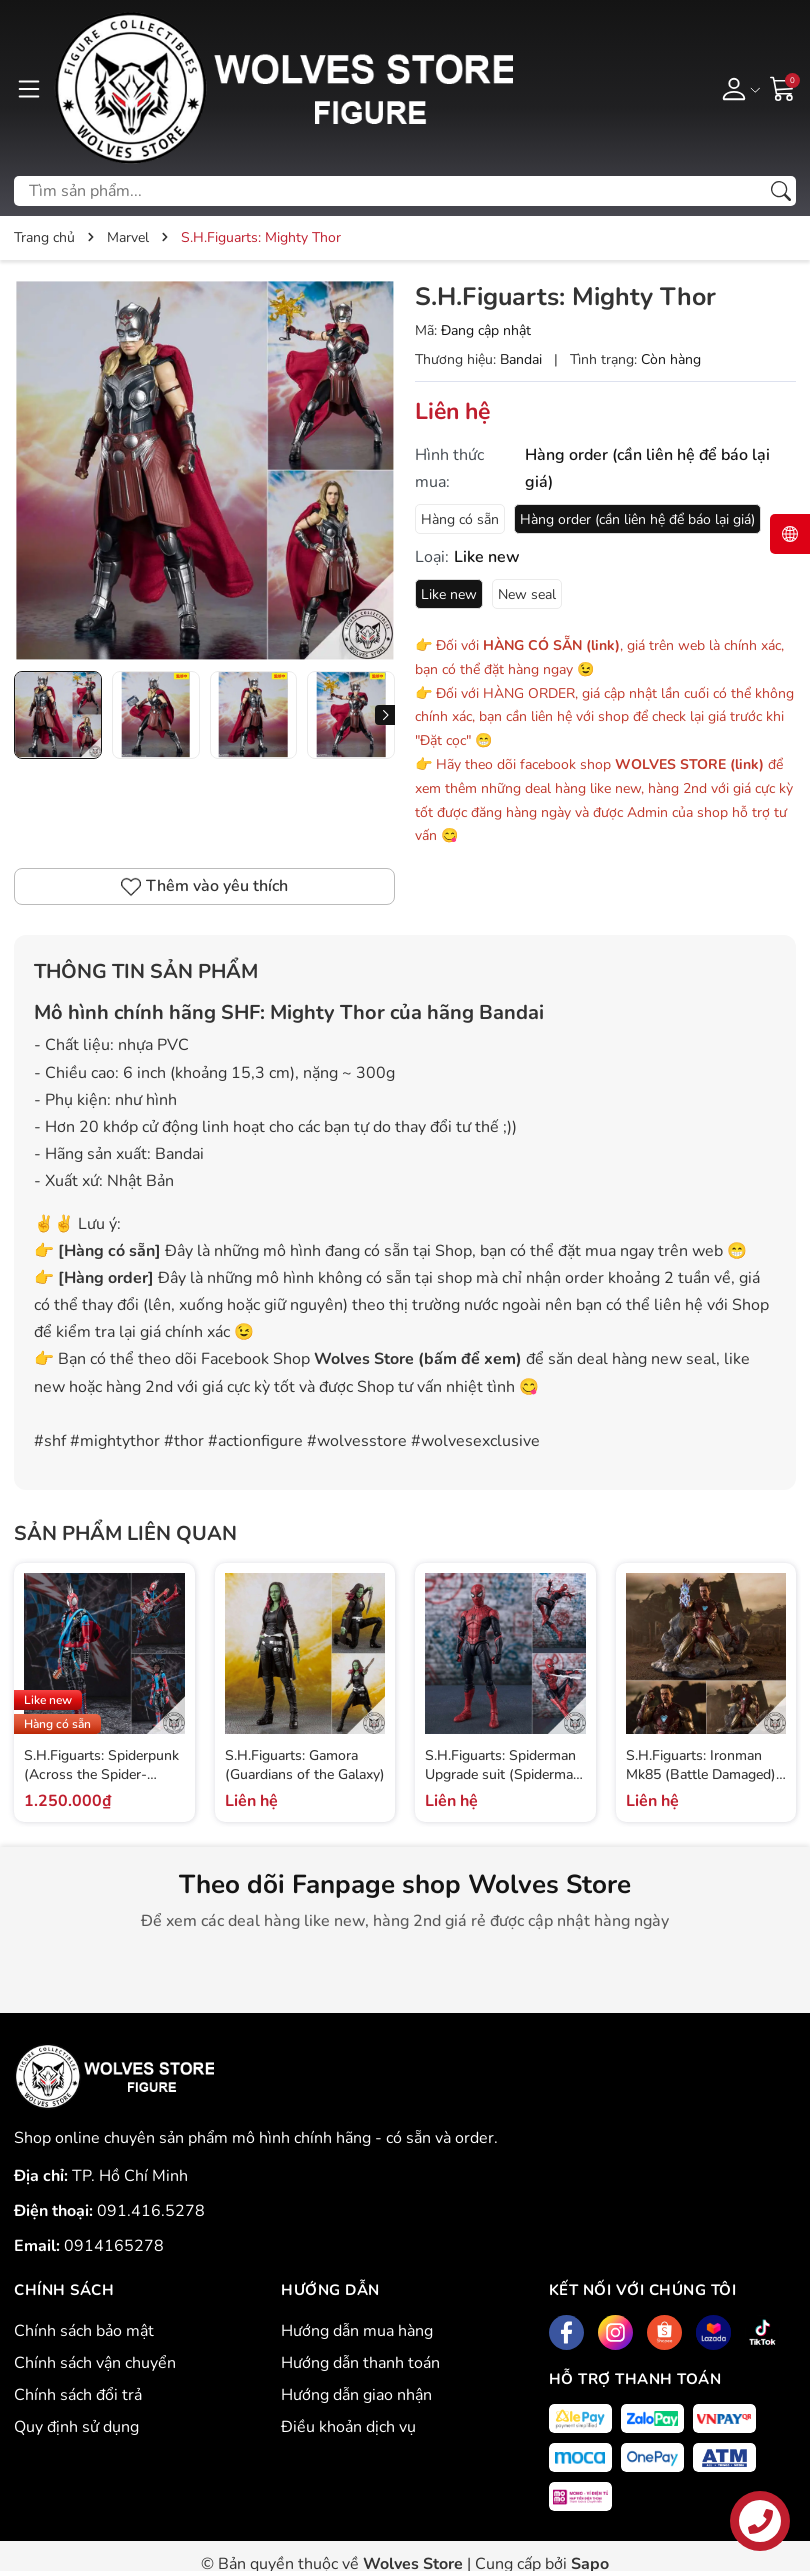  What do you see at coordinates (713, 2332) in the screenshot?
I see `[Lazada]` at bounding box center [713, 2332].